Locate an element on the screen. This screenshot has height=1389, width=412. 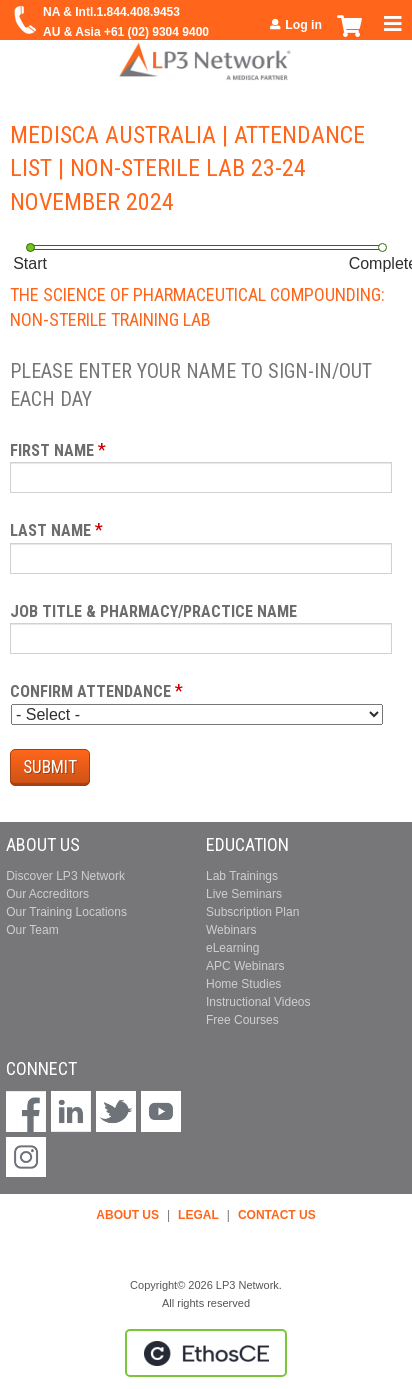
Confirm Attendance is located at coordinates (90, 691).